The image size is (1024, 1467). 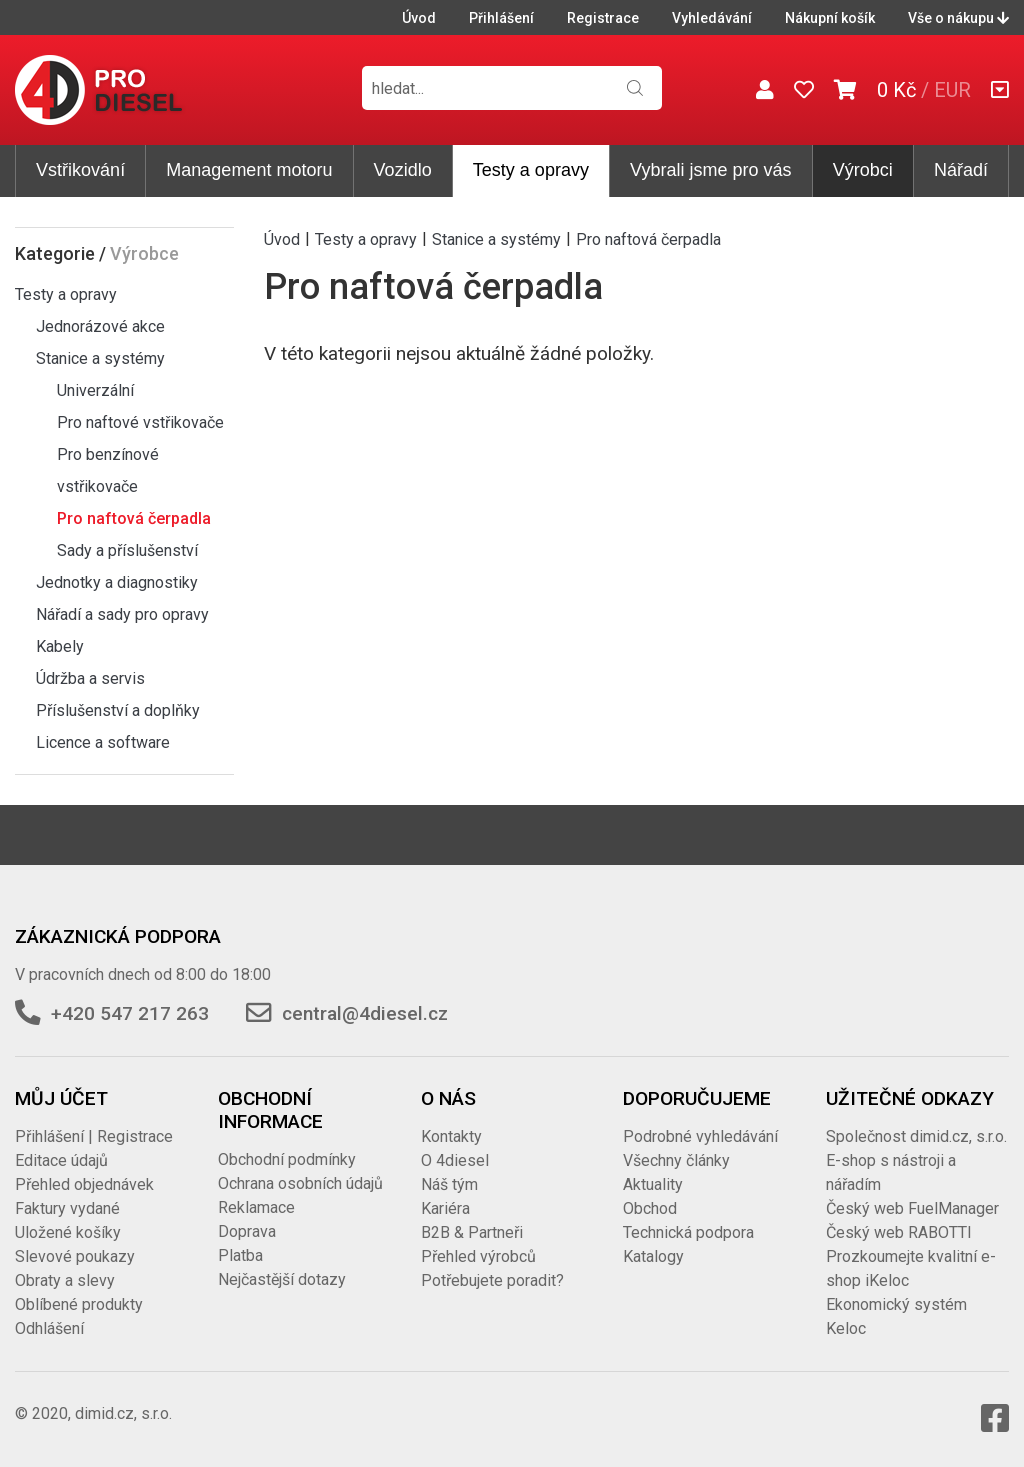 What do you see at coordinates (61, 1160) in the screenshot?
I see `Editace údajů` at bounding box center [61, 1160].